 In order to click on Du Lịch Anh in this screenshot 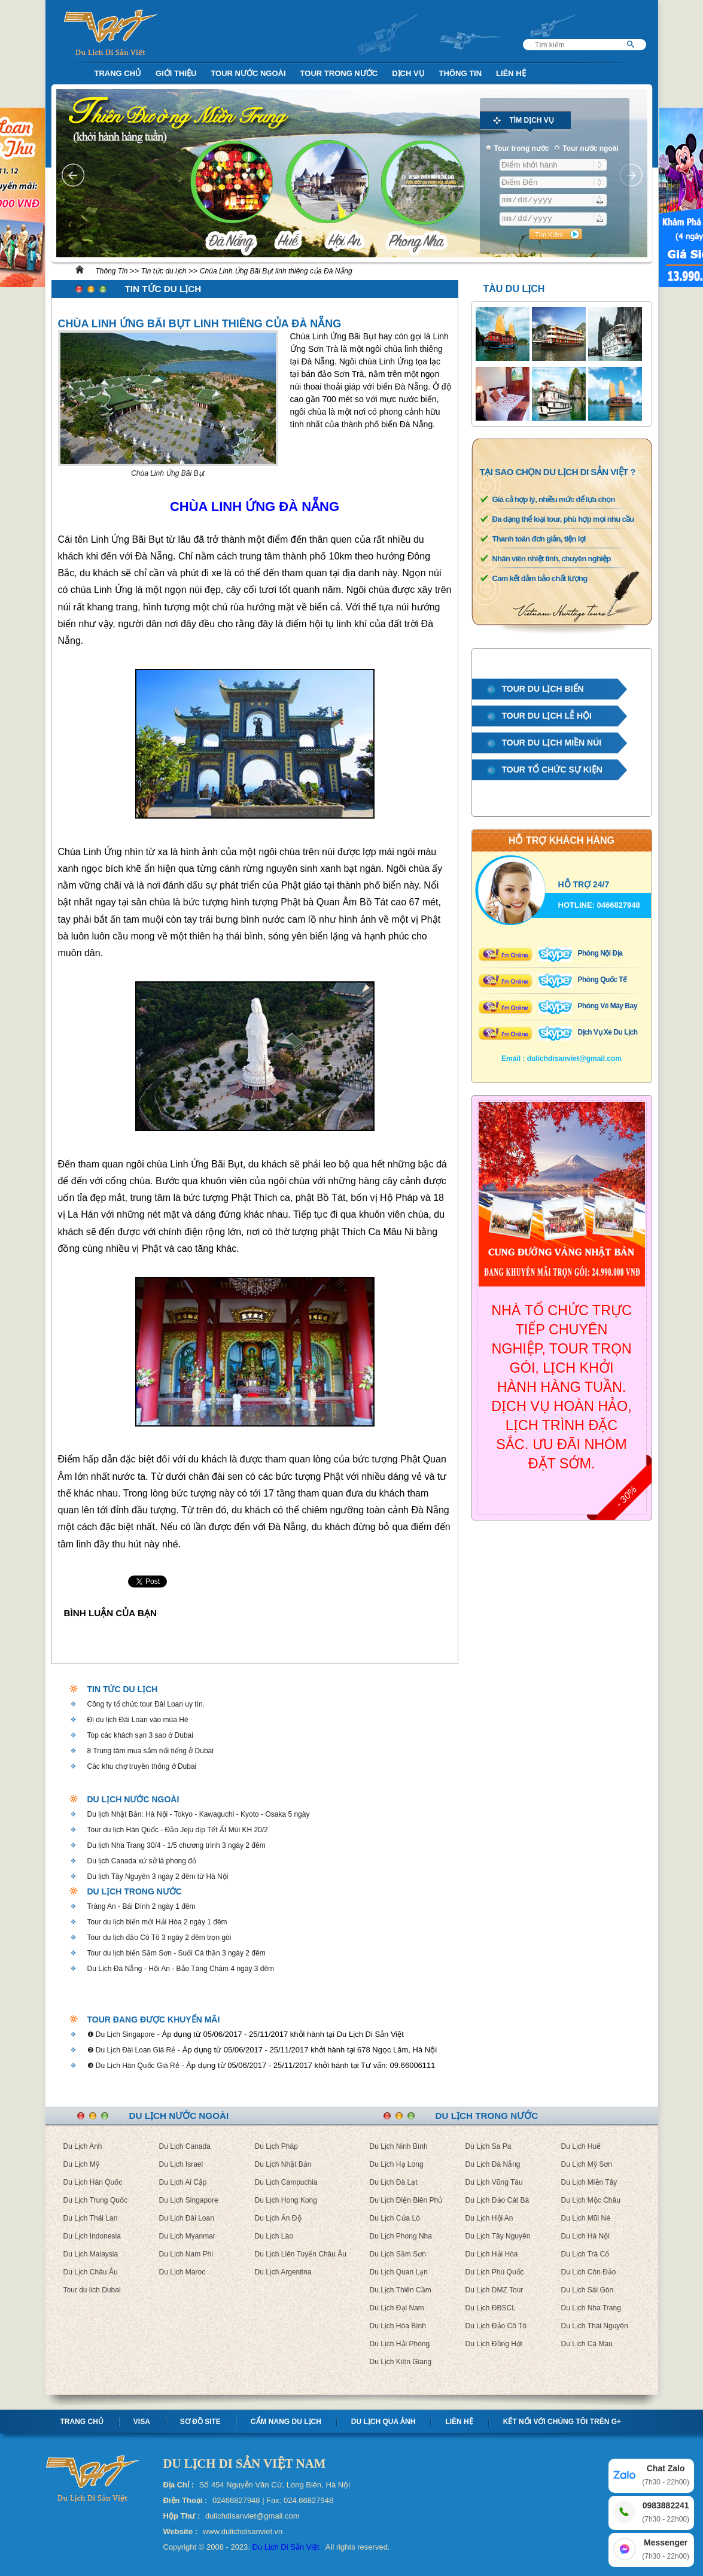, I will do `click(82, 2146)`.